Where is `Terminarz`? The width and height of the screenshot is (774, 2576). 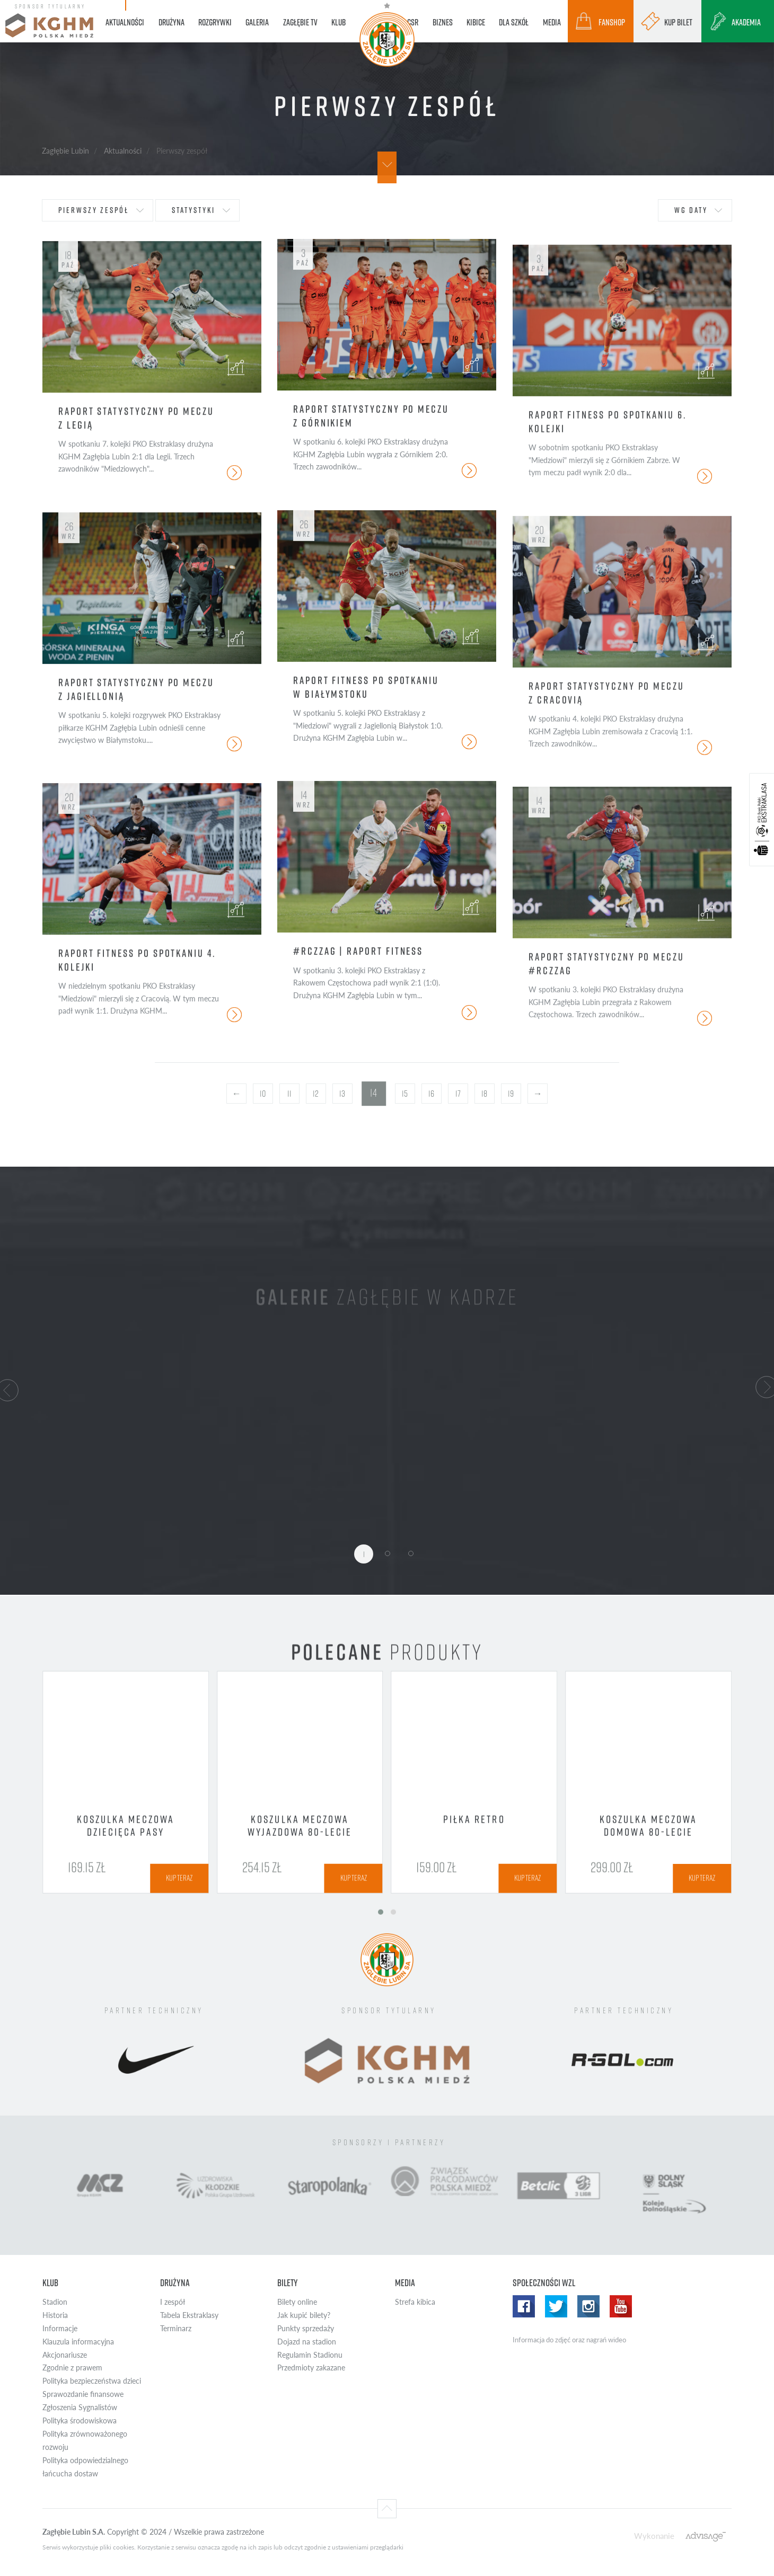
Terminarz is located at coordinates (175, 2328).